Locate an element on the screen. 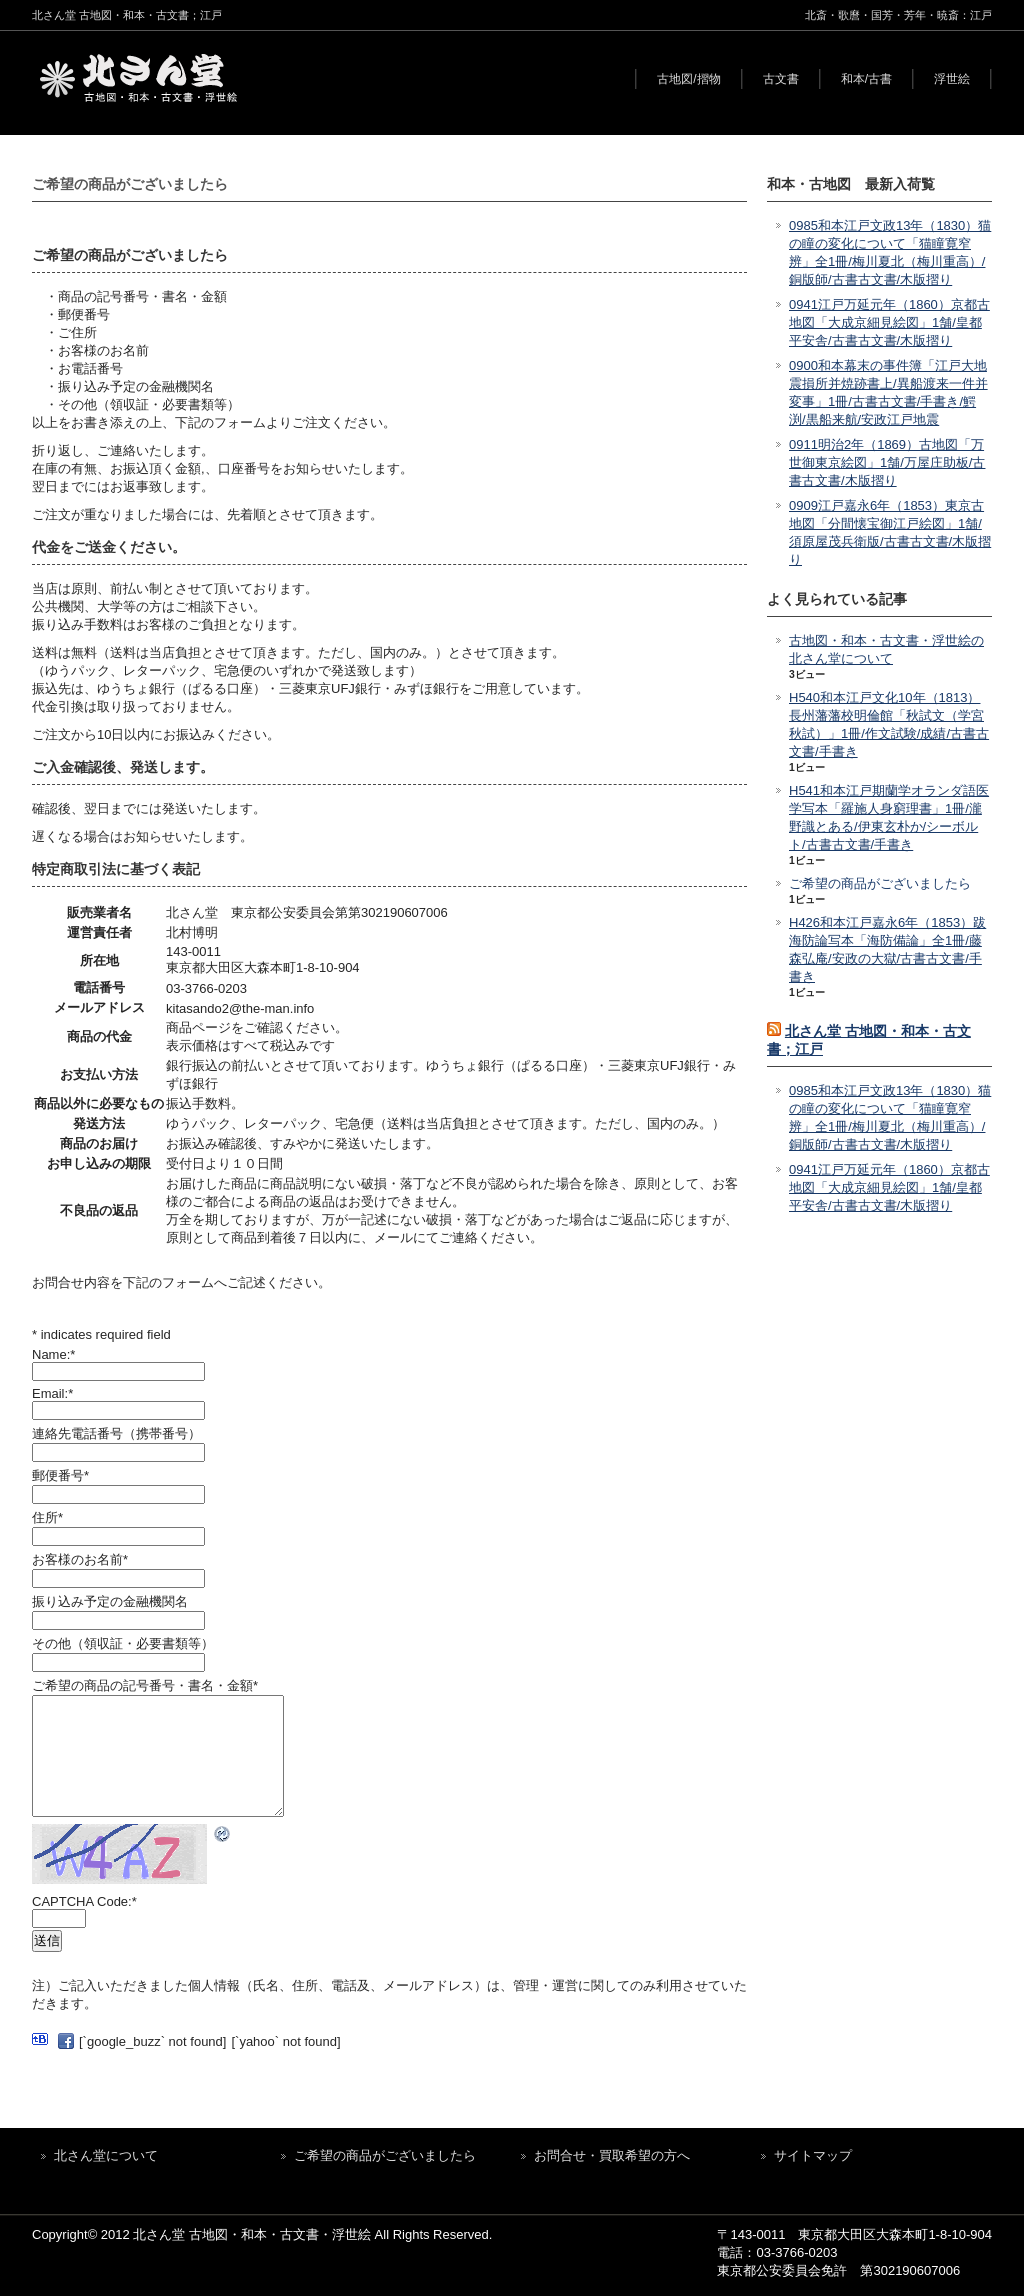 The image size is (1024, 2296). その他（領収証・必要書類等） is located at coordinates (123, 1643).